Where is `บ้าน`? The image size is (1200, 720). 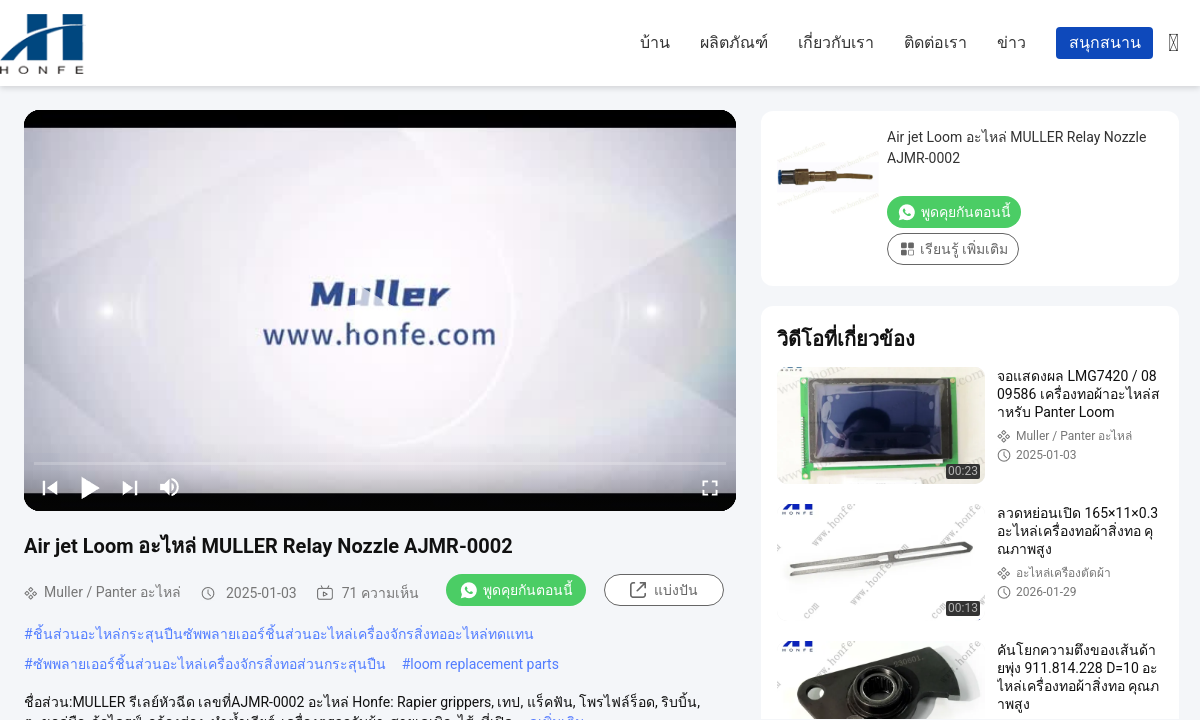
บ้าน is located at coordinates (655, 42).